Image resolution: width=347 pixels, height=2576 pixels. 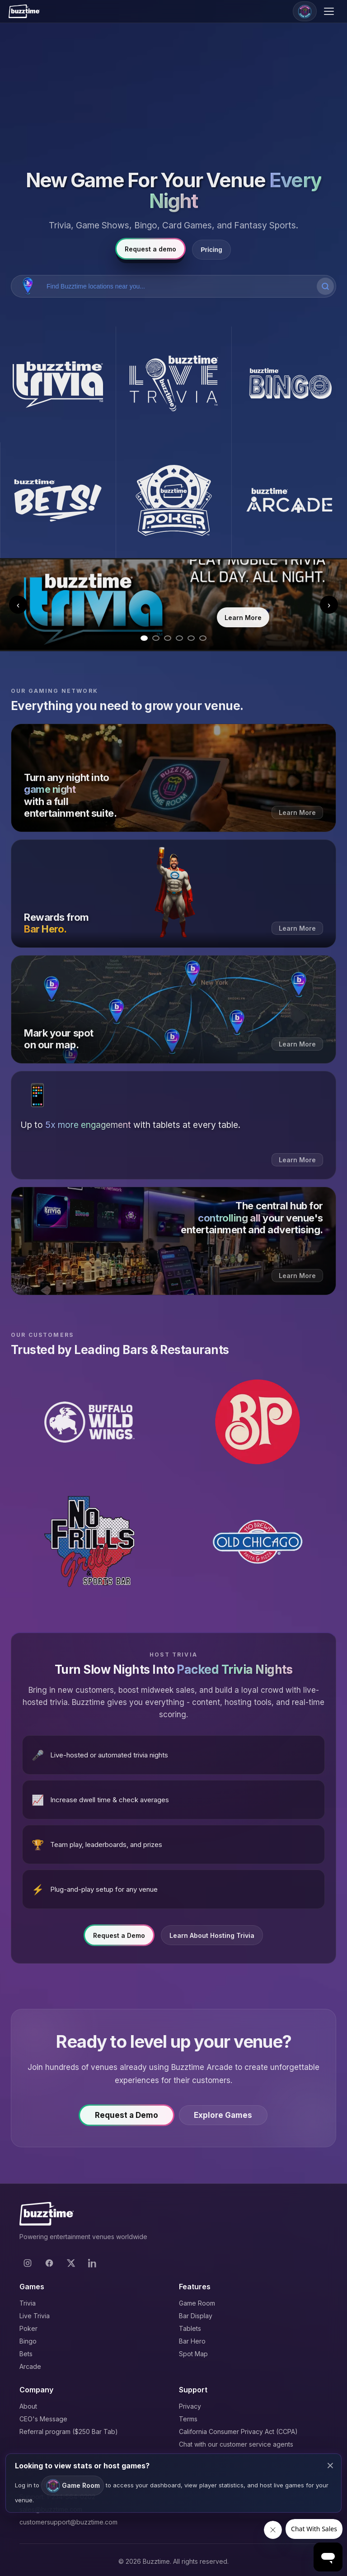 I want to click on [Go to slide 4], so click(x=179, y=638).